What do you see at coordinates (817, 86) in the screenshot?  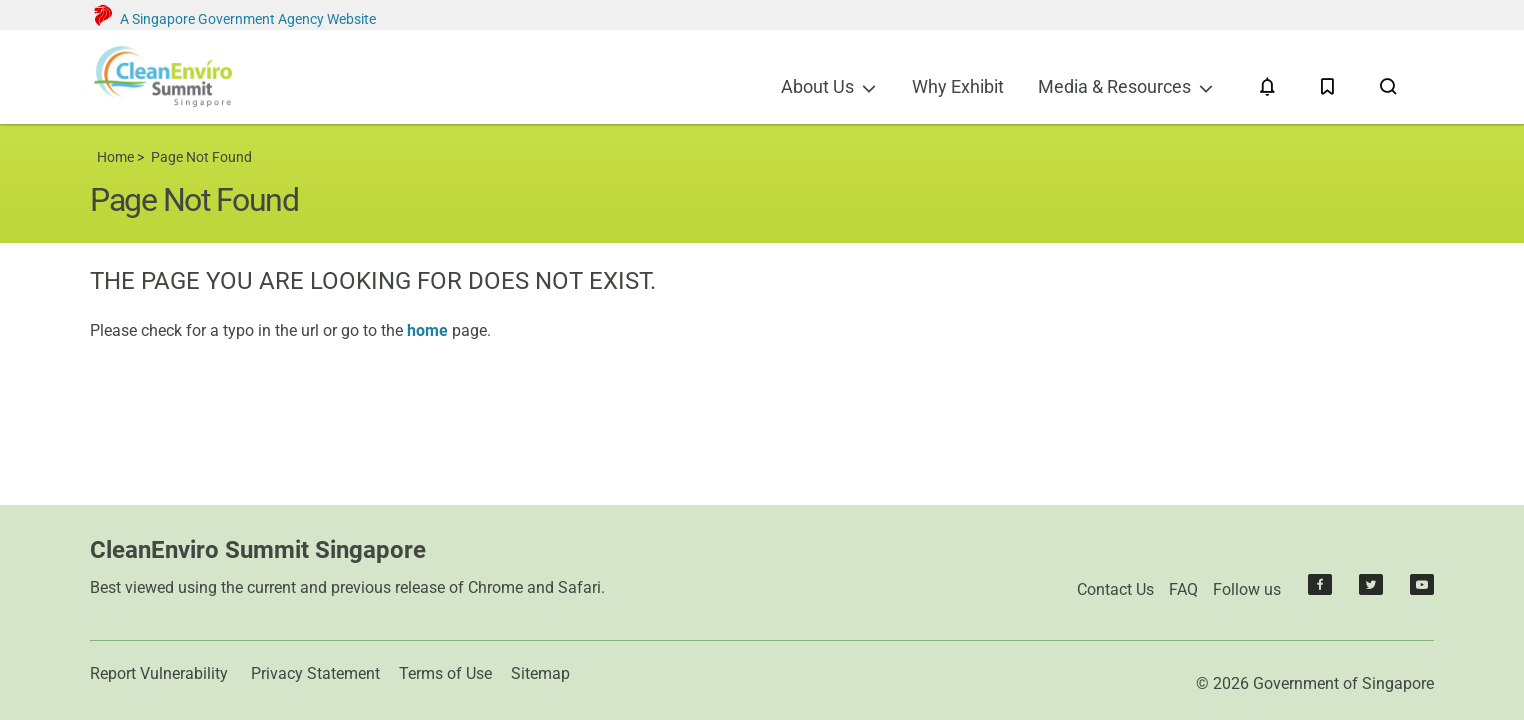 I see `About Us` at bounding box center [817, 86].